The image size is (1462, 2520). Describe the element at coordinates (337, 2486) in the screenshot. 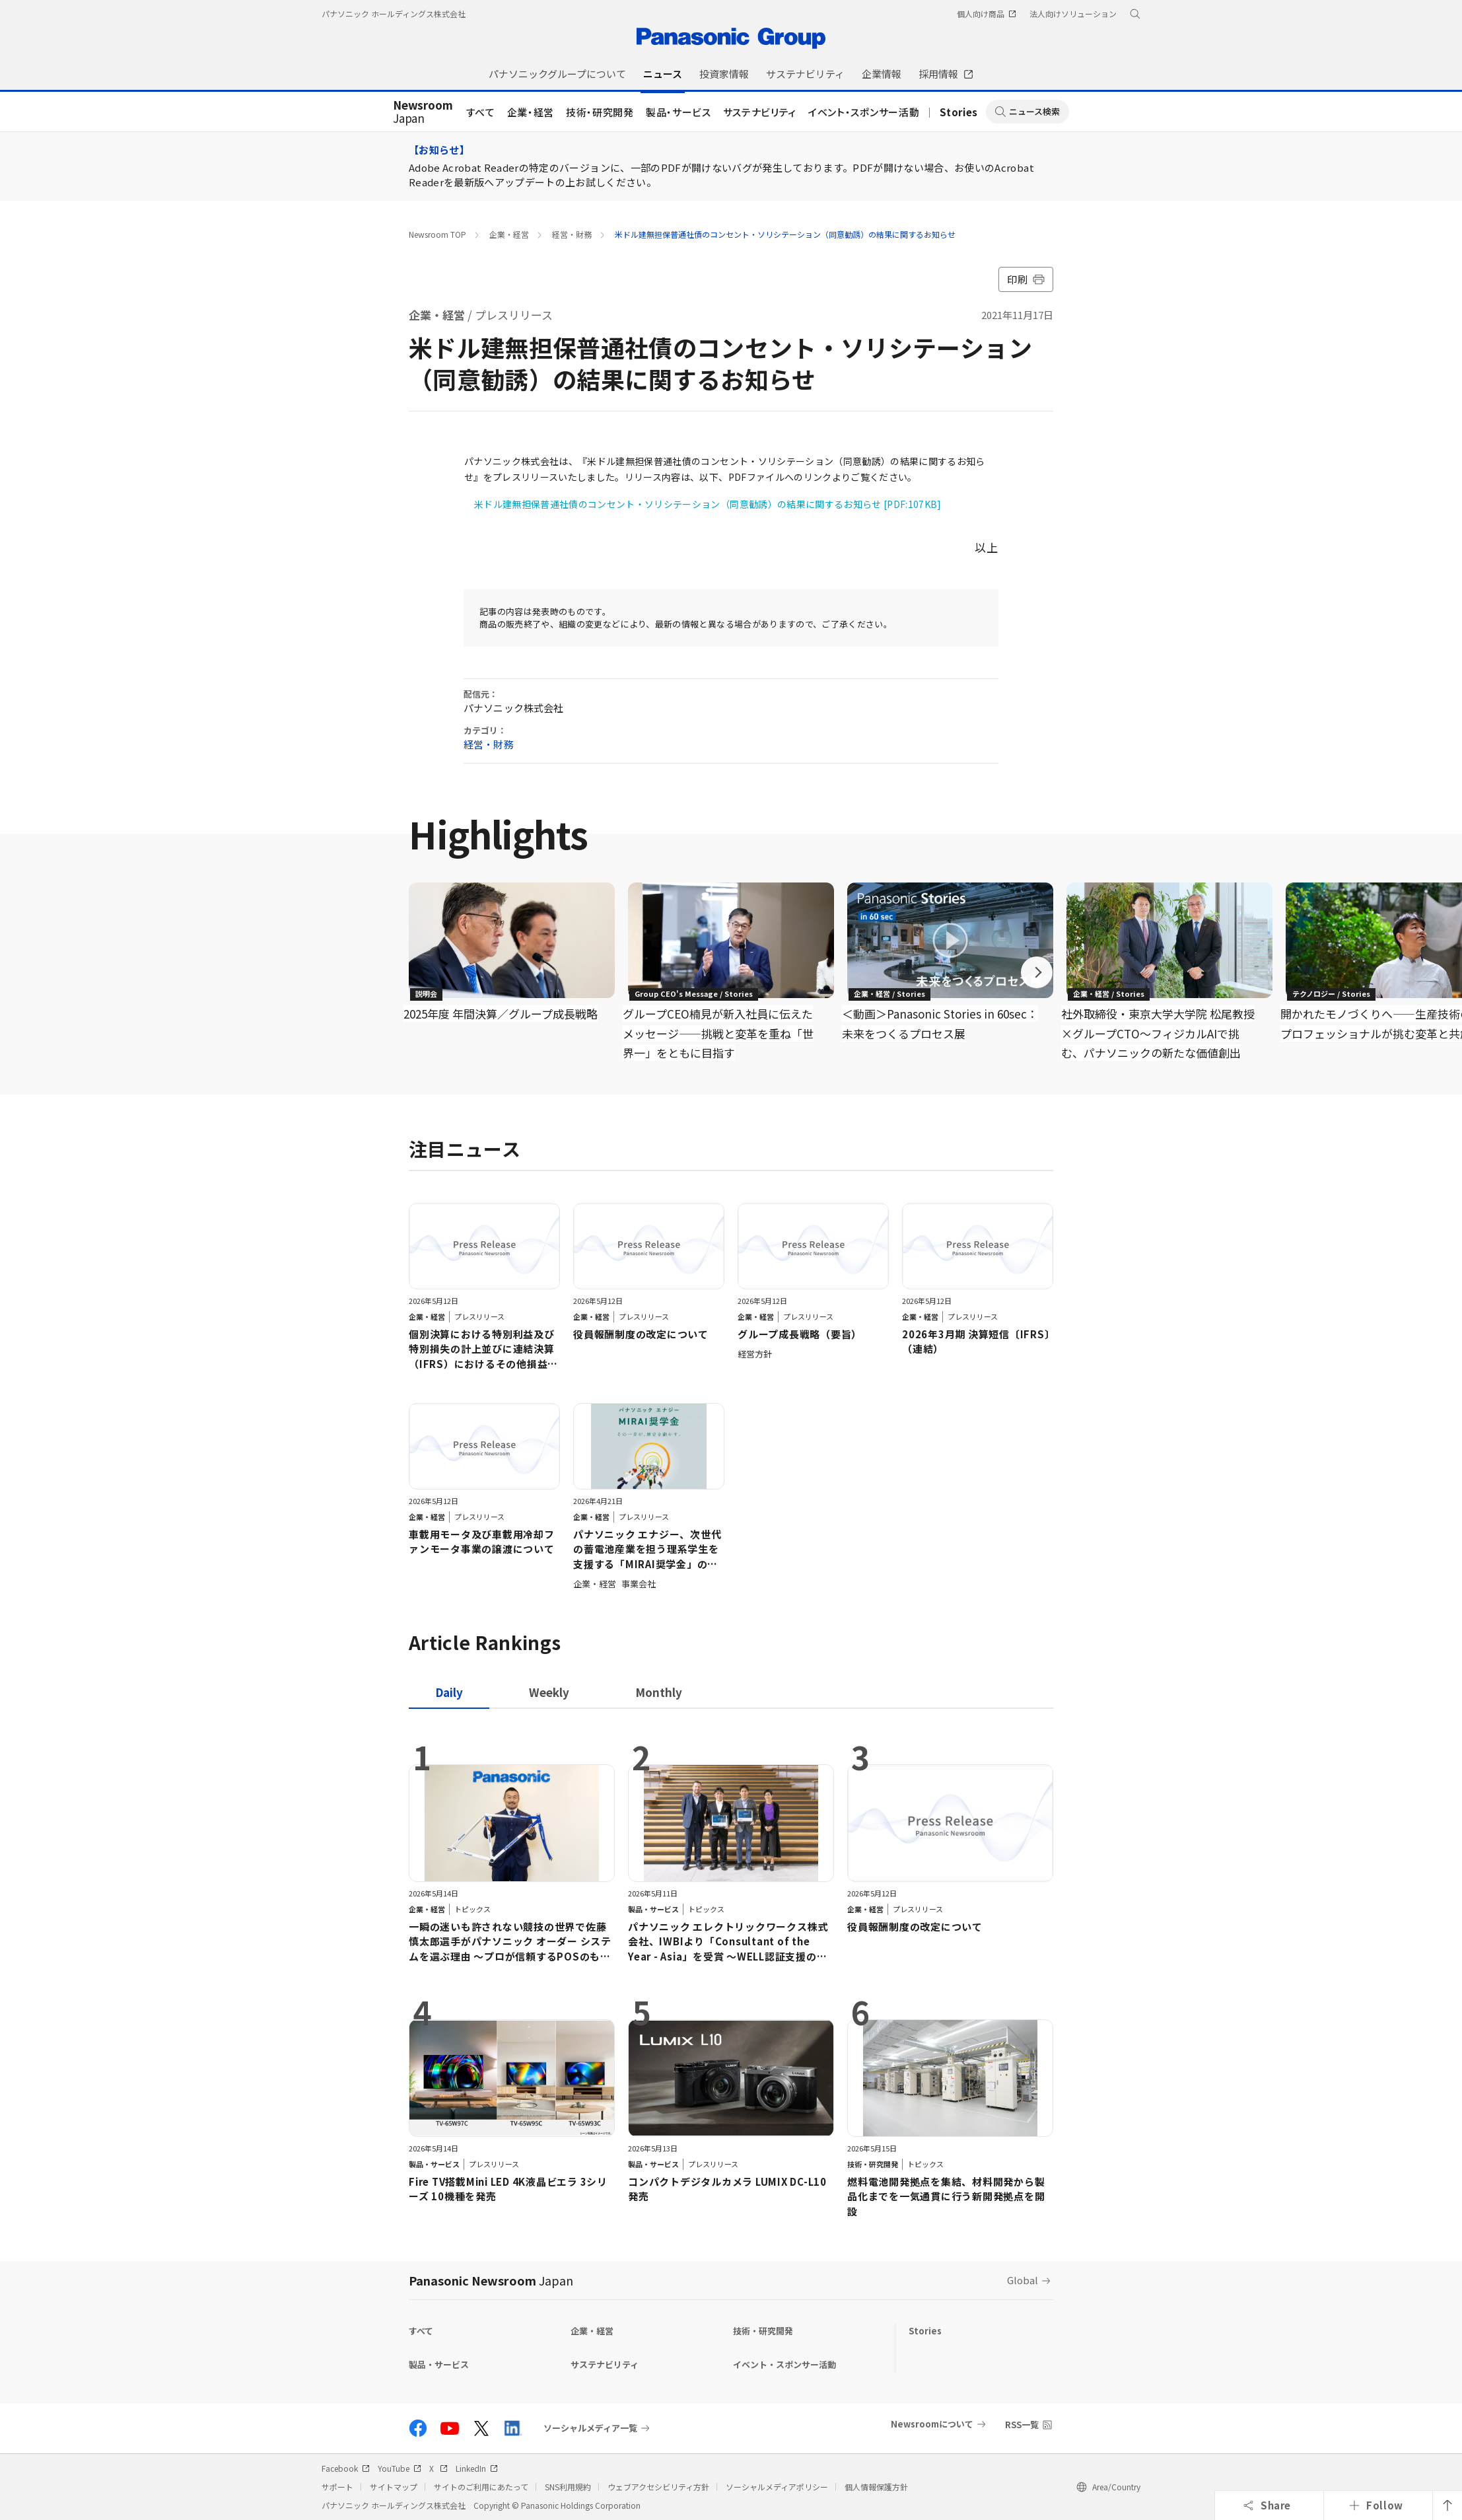

I see `サポート` at that location.